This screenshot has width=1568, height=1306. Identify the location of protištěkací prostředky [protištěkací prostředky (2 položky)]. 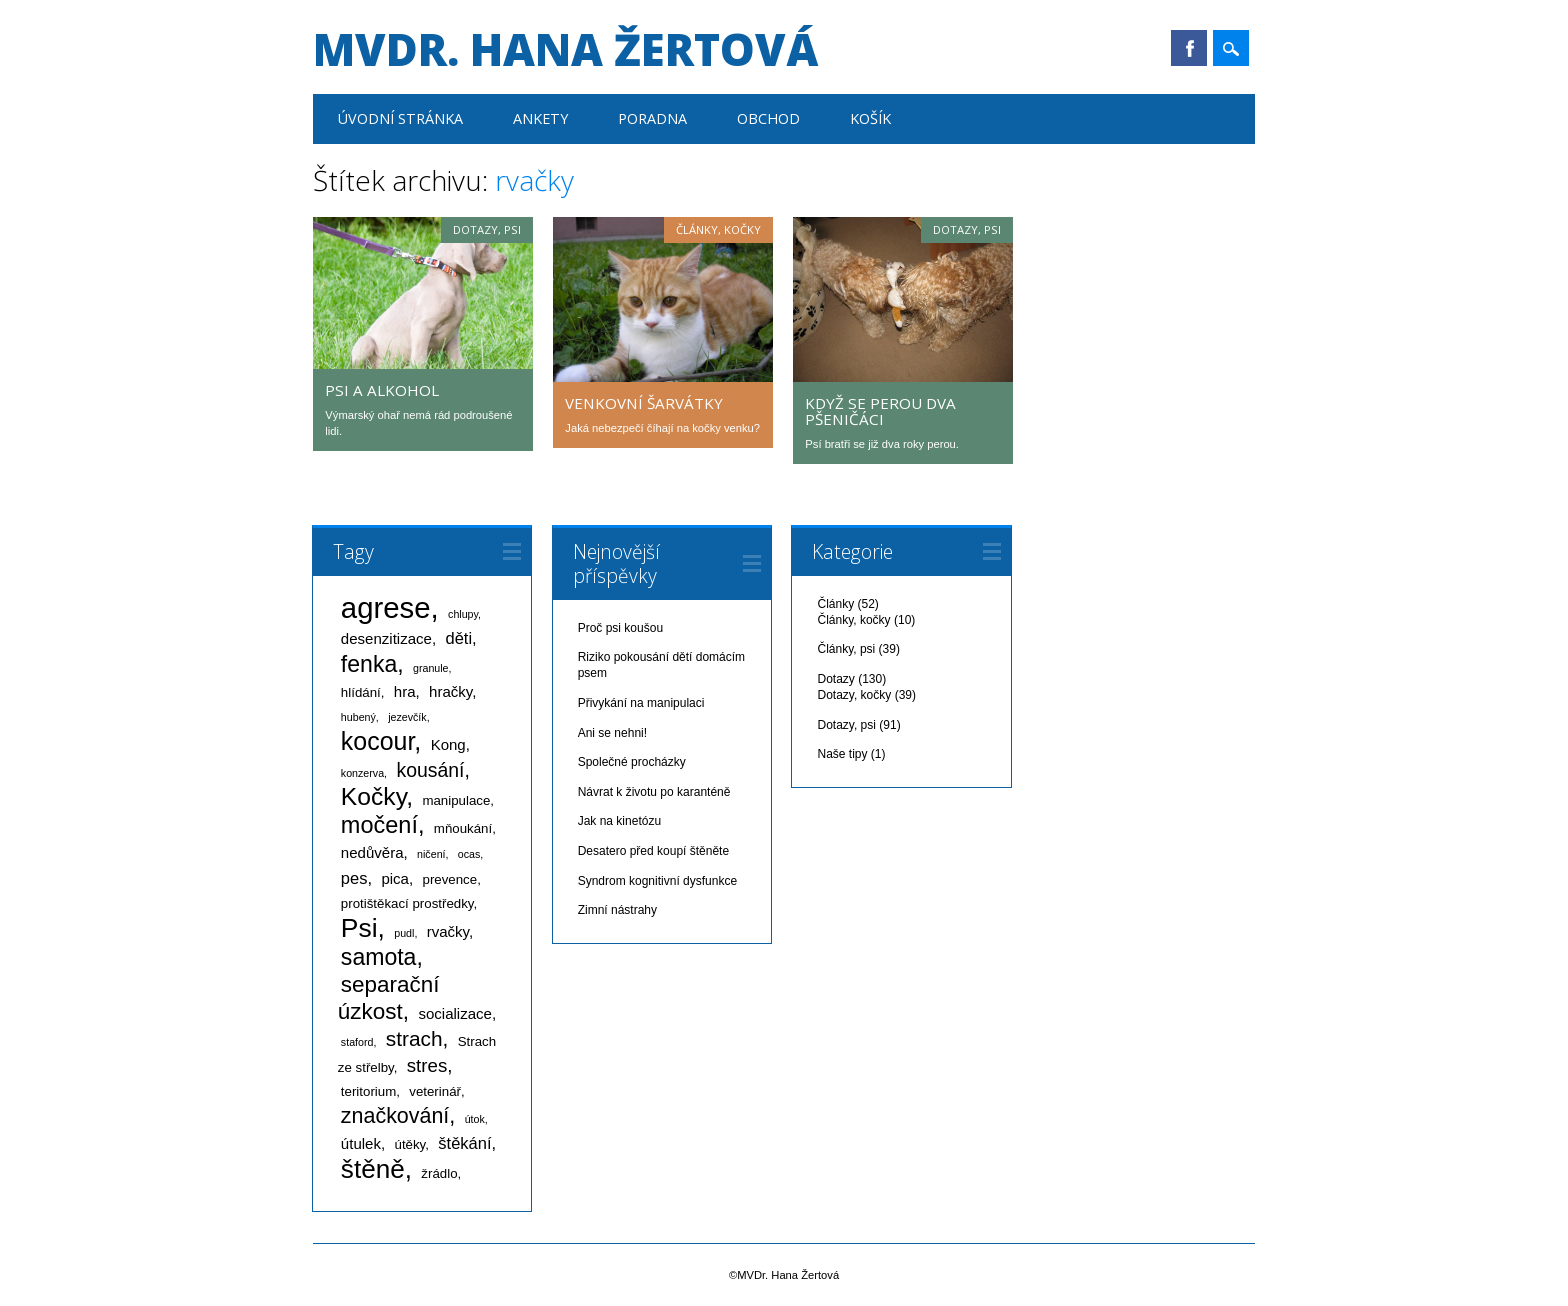
(407, 903).